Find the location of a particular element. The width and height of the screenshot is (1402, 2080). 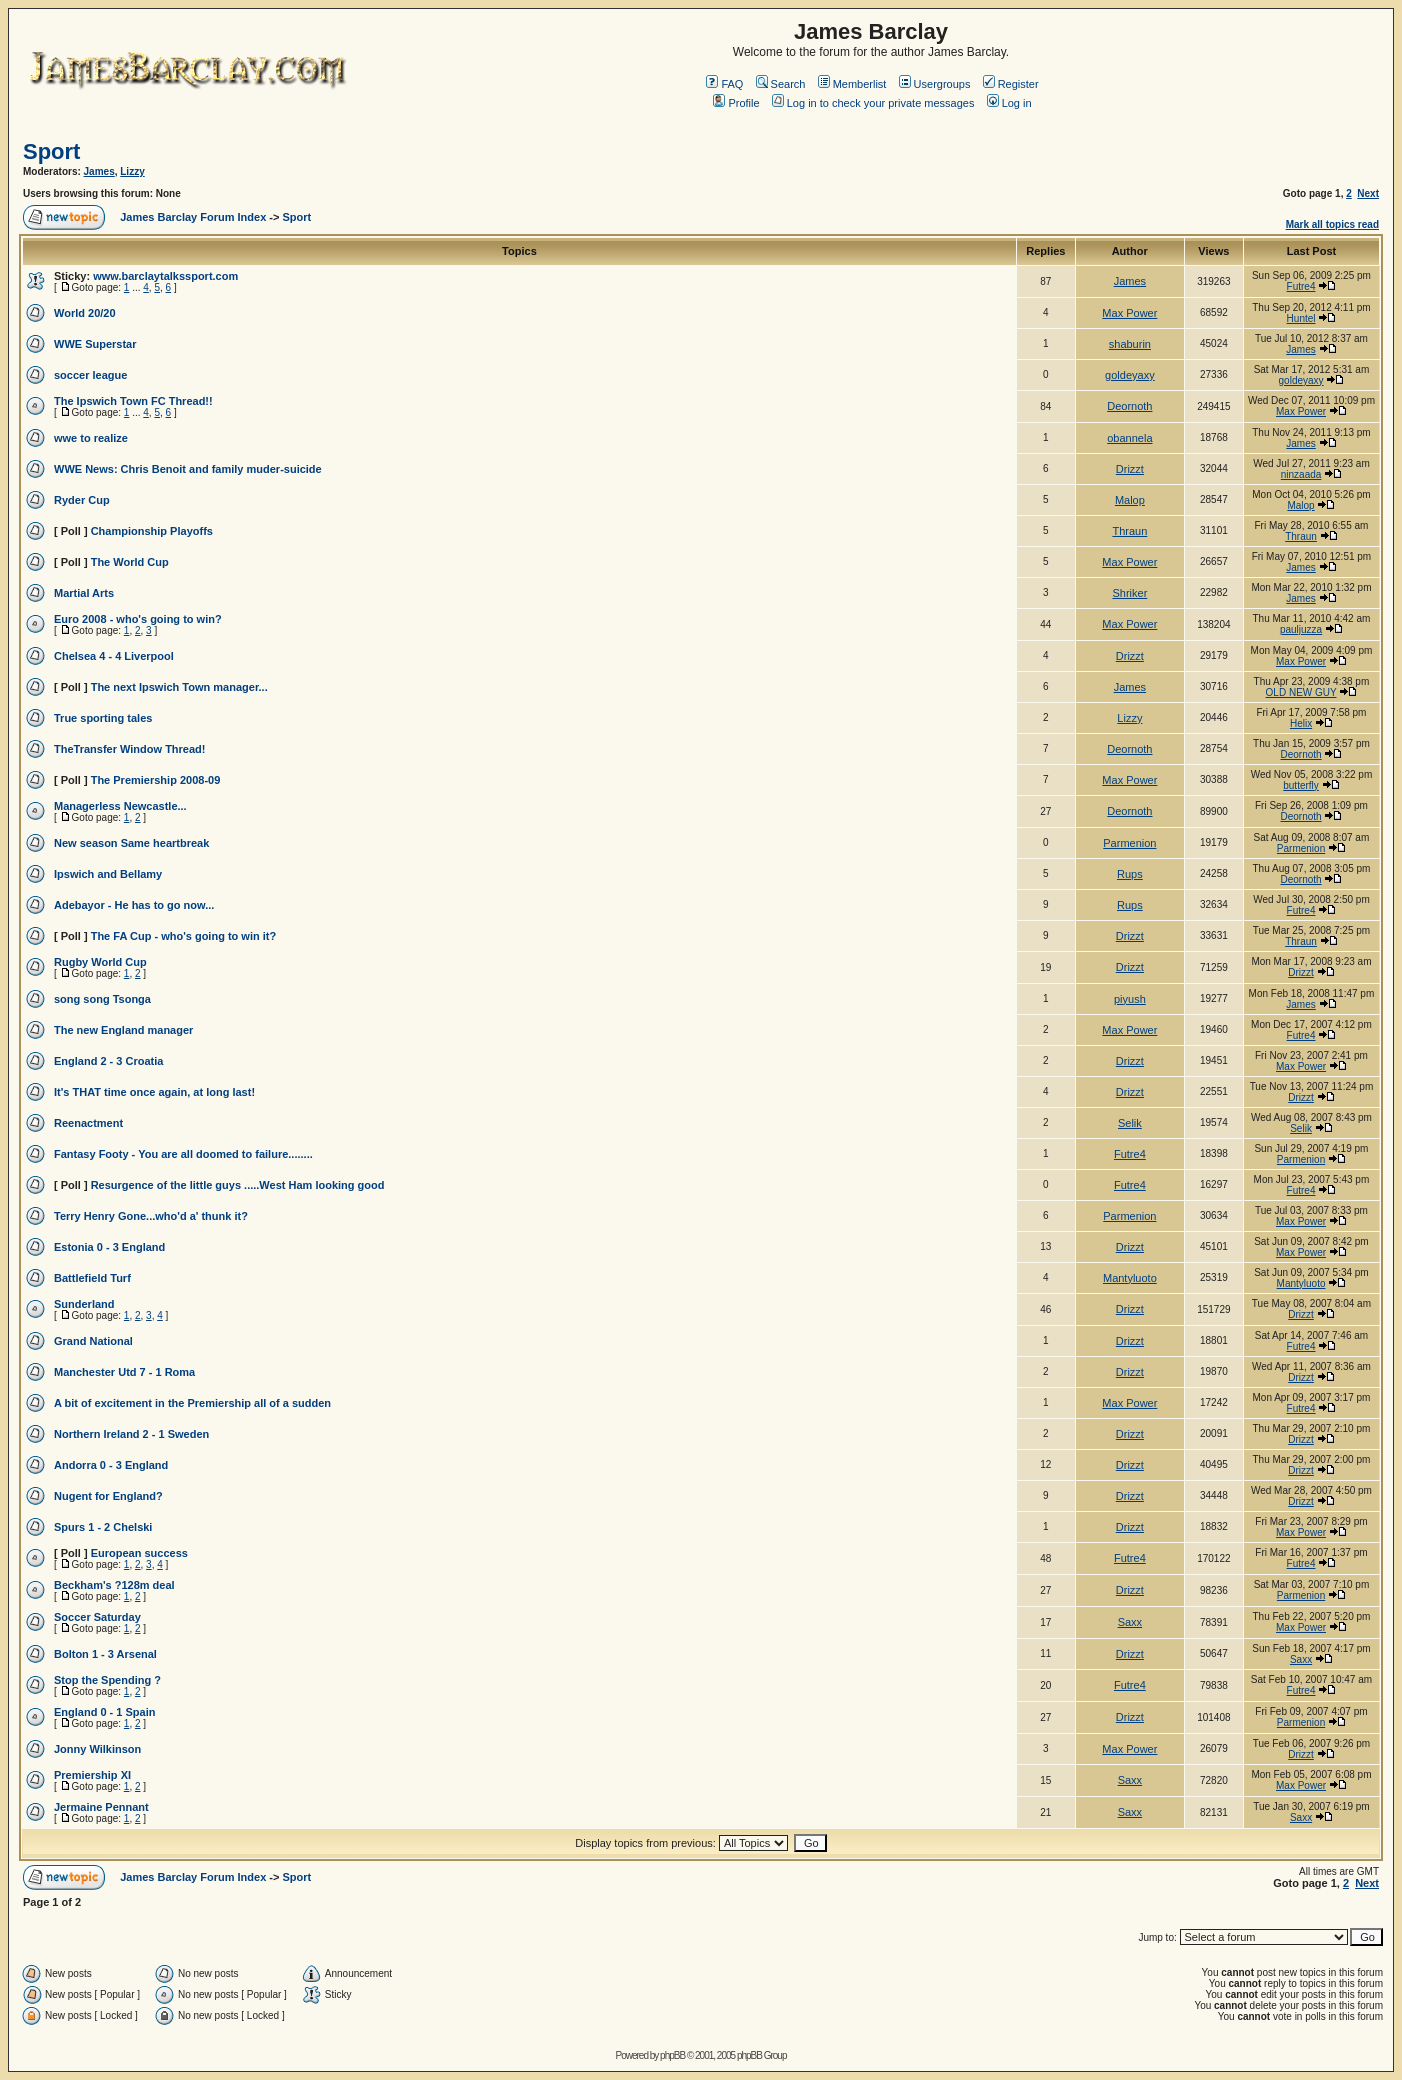

Log in is located at coordinates (1009, 103).